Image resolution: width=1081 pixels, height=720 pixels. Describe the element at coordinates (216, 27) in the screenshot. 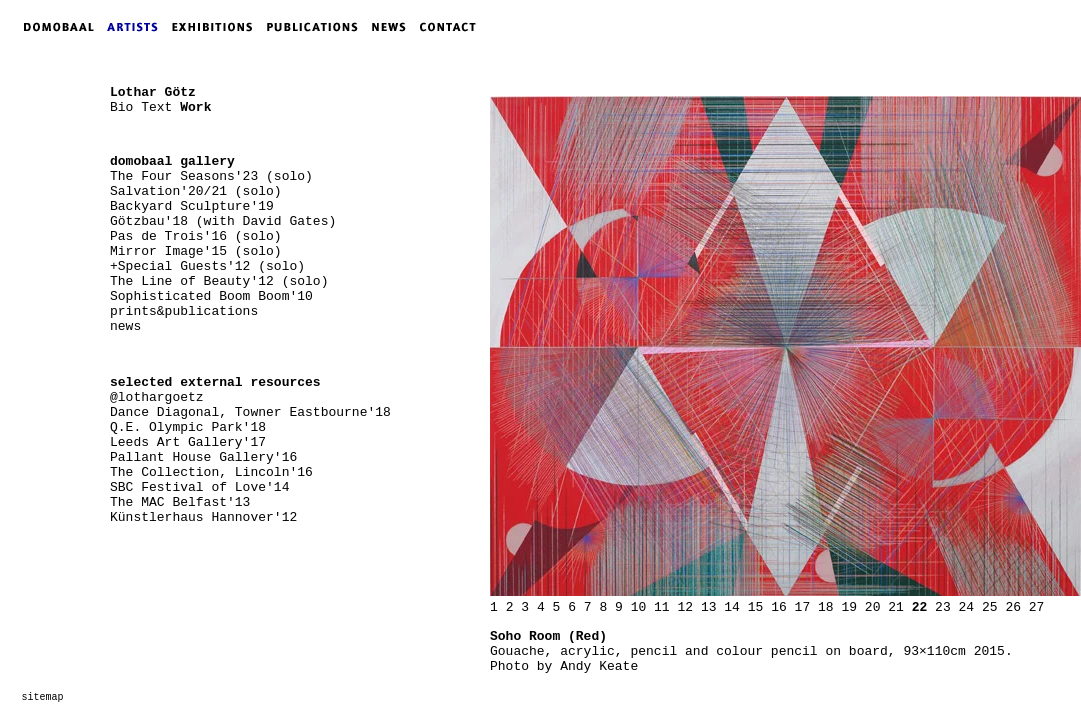

I see `EXHIBITIONS` at that location.